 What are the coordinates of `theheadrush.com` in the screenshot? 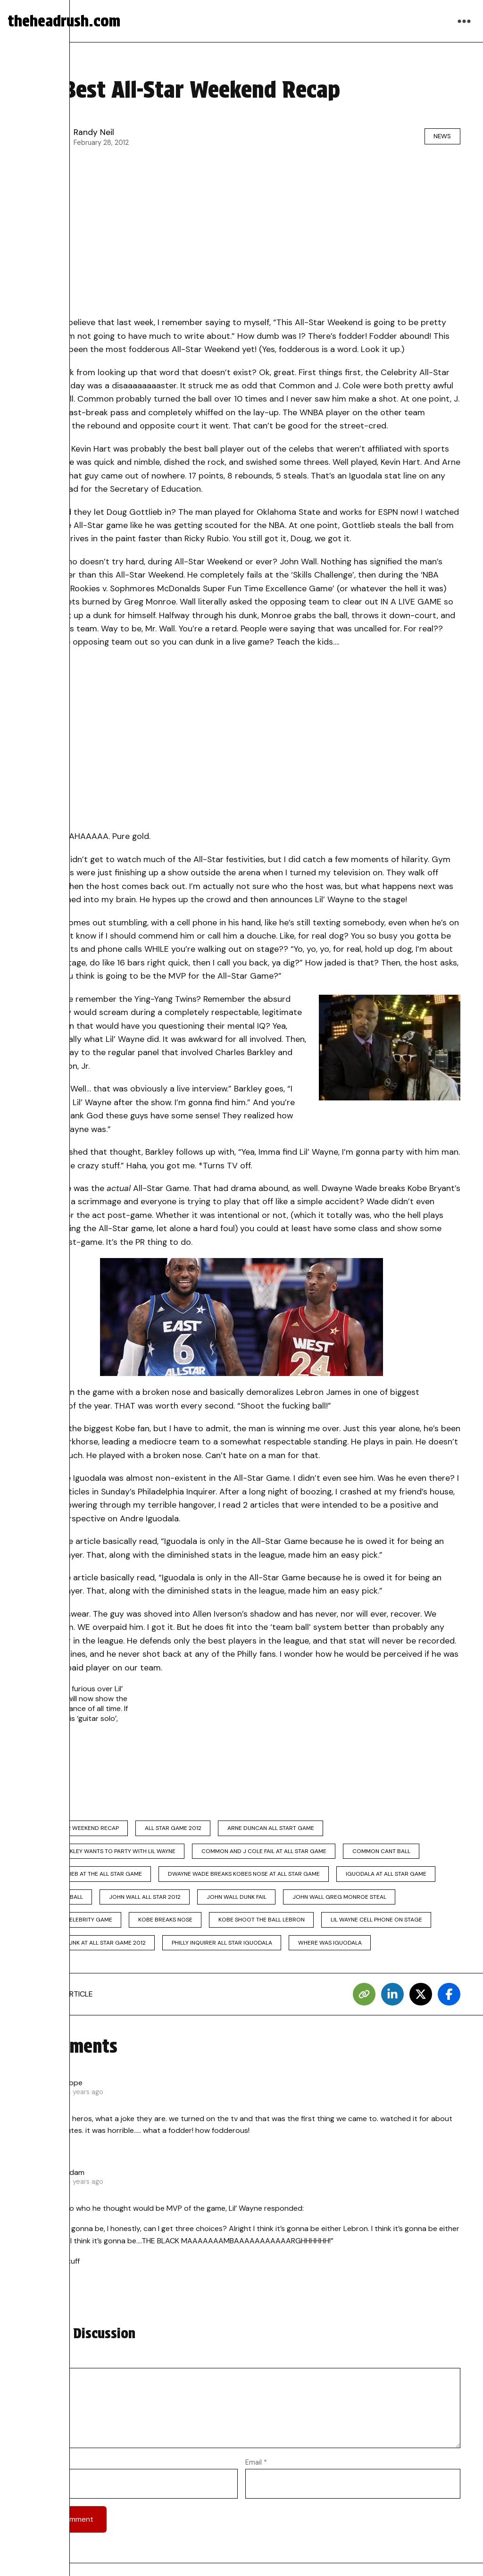 It's located at (64, 21).